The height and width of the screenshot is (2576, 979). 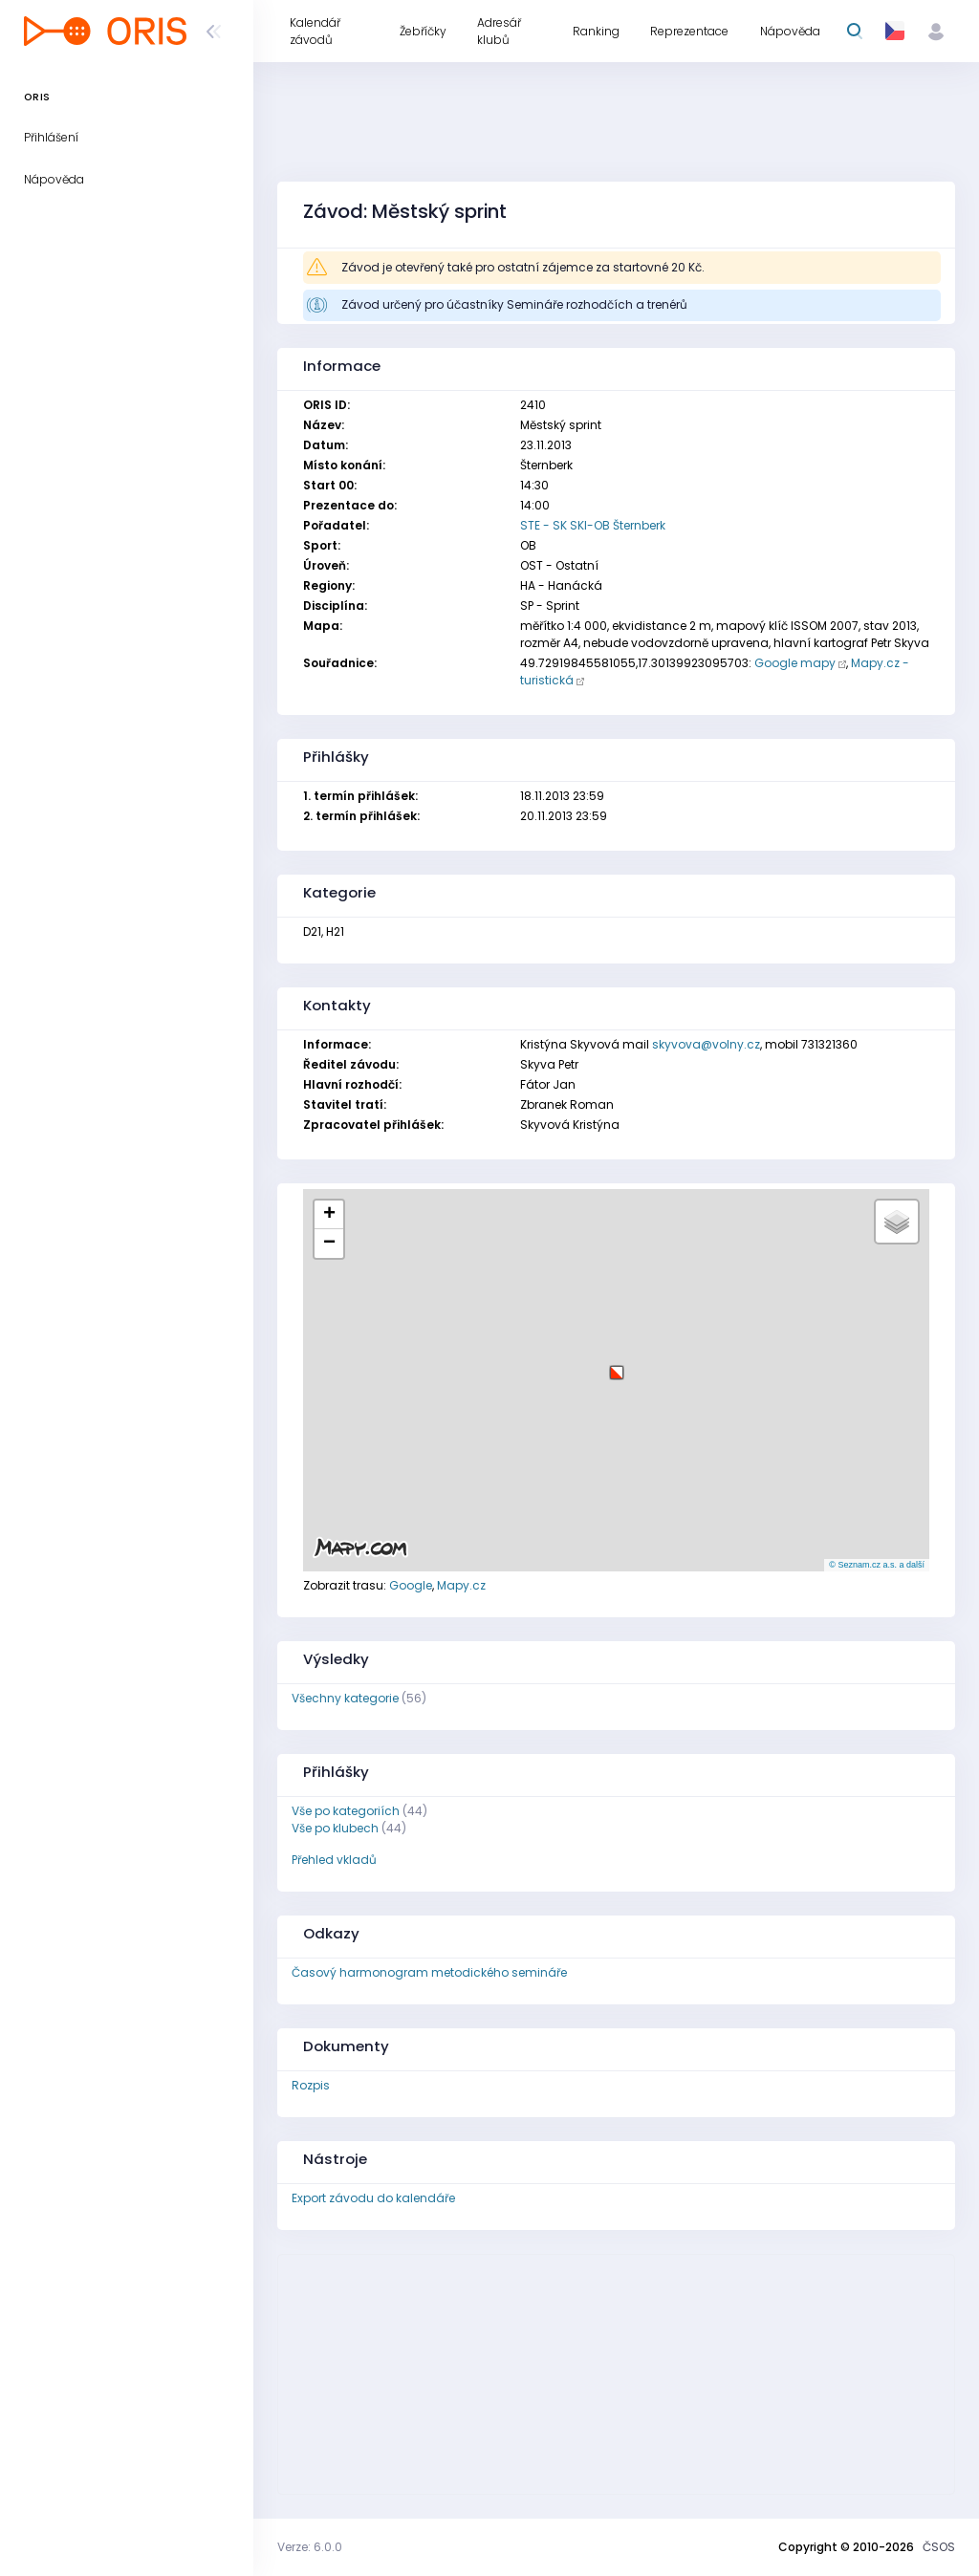 I want to click on Vše po kategoriích, so click(x=346, y=1811).